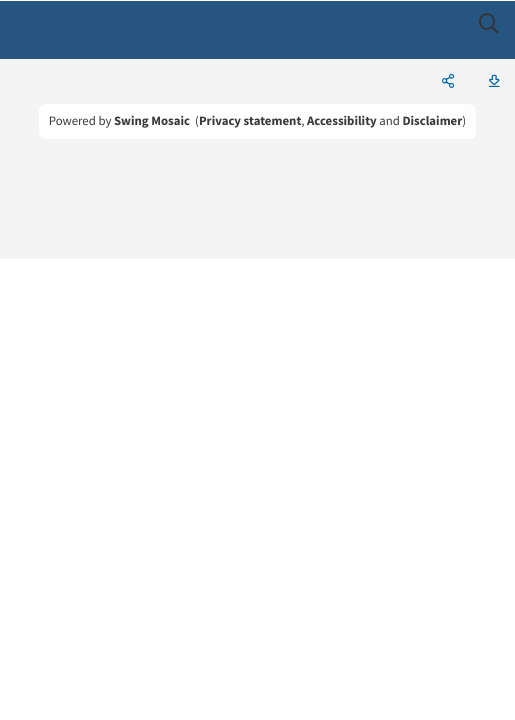 Image resolution: width=515 pixels, height=720 pixels. What do you see at coordinates (432, 121) in the screenshot?
I see `Disclaimer` at bounding box center [432, 121].